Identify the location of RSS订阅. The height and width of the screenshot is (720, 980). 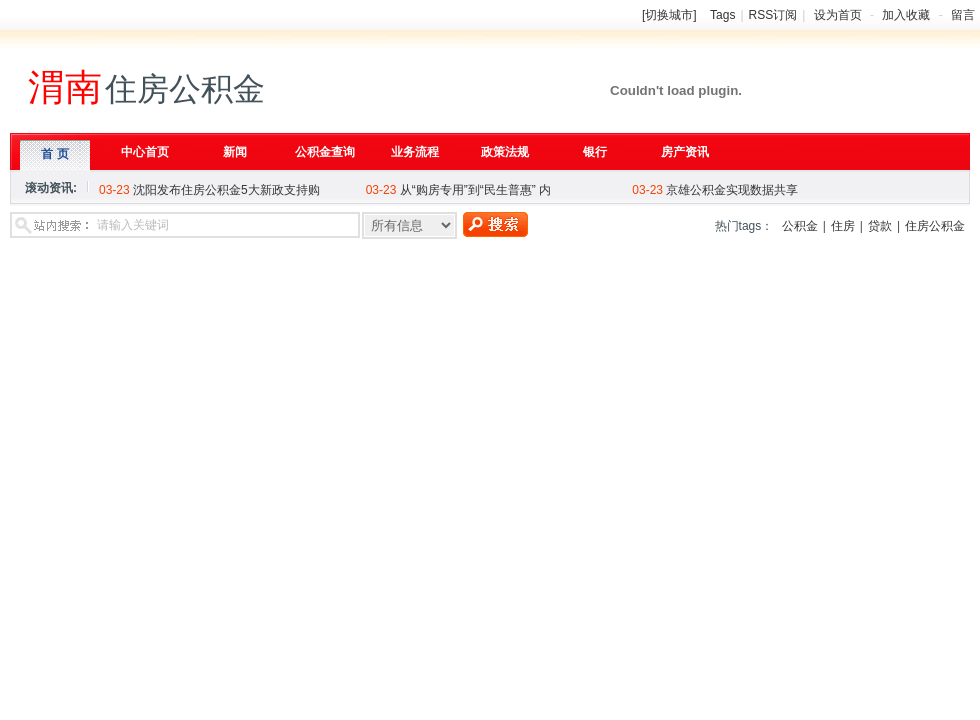
(773, 15).